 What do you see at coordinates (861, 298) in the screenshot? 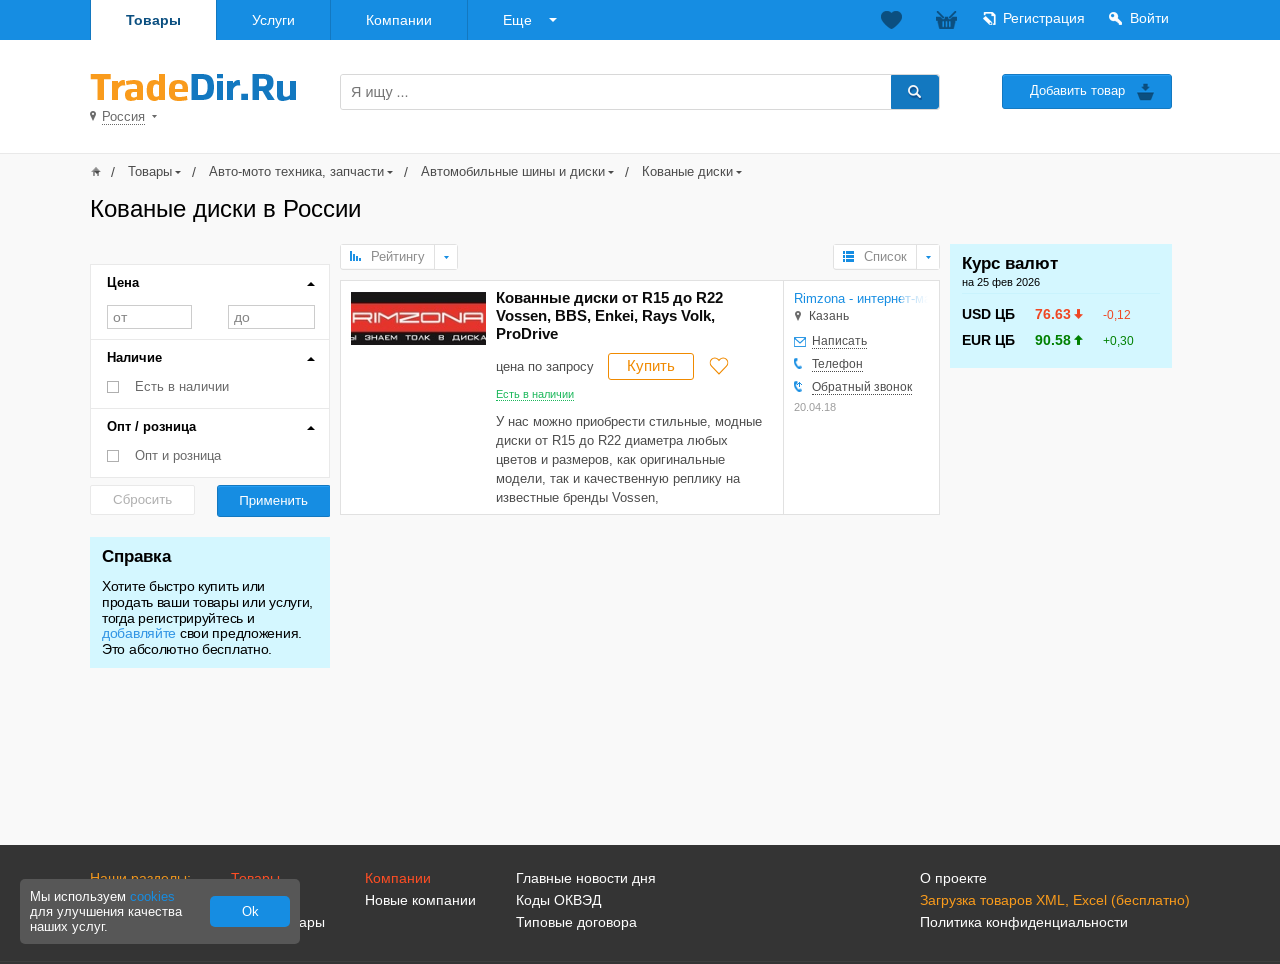
I see `Rimzona - интернет-магазин дисков, шин и аксессуаров для авто` at bounding box center [861, 298].